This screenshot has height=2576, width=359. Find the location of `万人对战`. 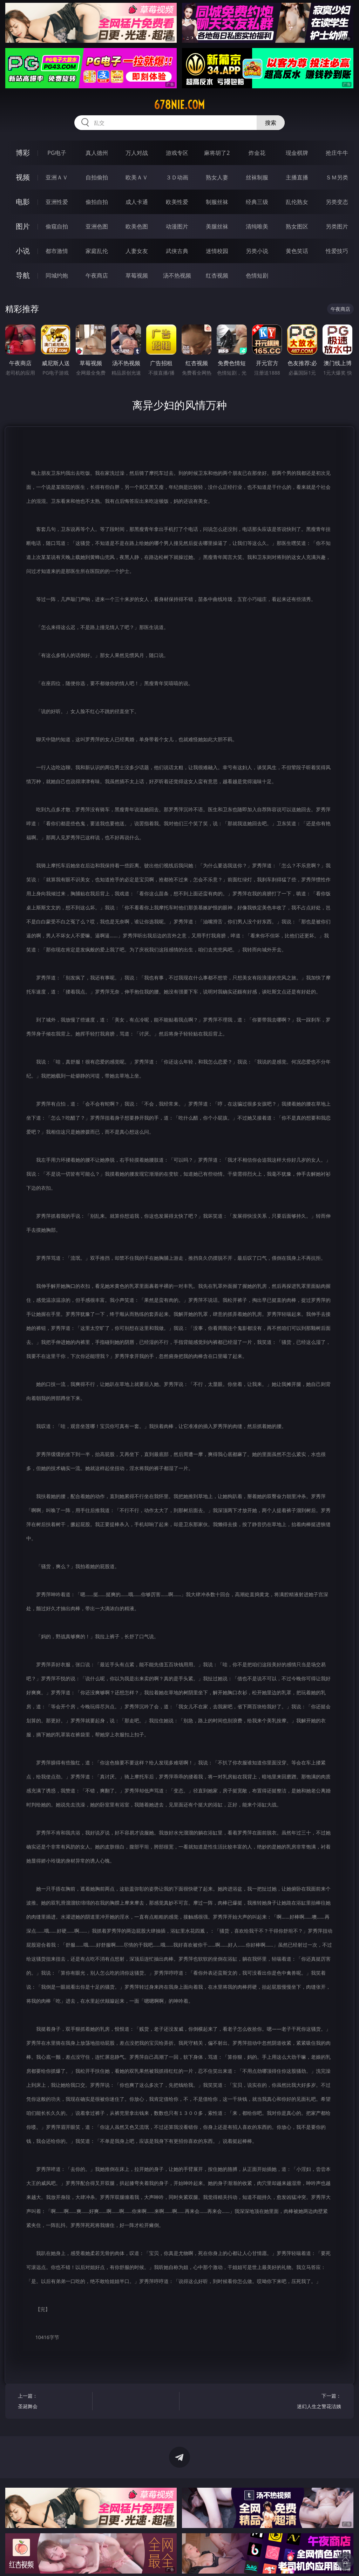

万人对战 is located at coordinates (137, 153).